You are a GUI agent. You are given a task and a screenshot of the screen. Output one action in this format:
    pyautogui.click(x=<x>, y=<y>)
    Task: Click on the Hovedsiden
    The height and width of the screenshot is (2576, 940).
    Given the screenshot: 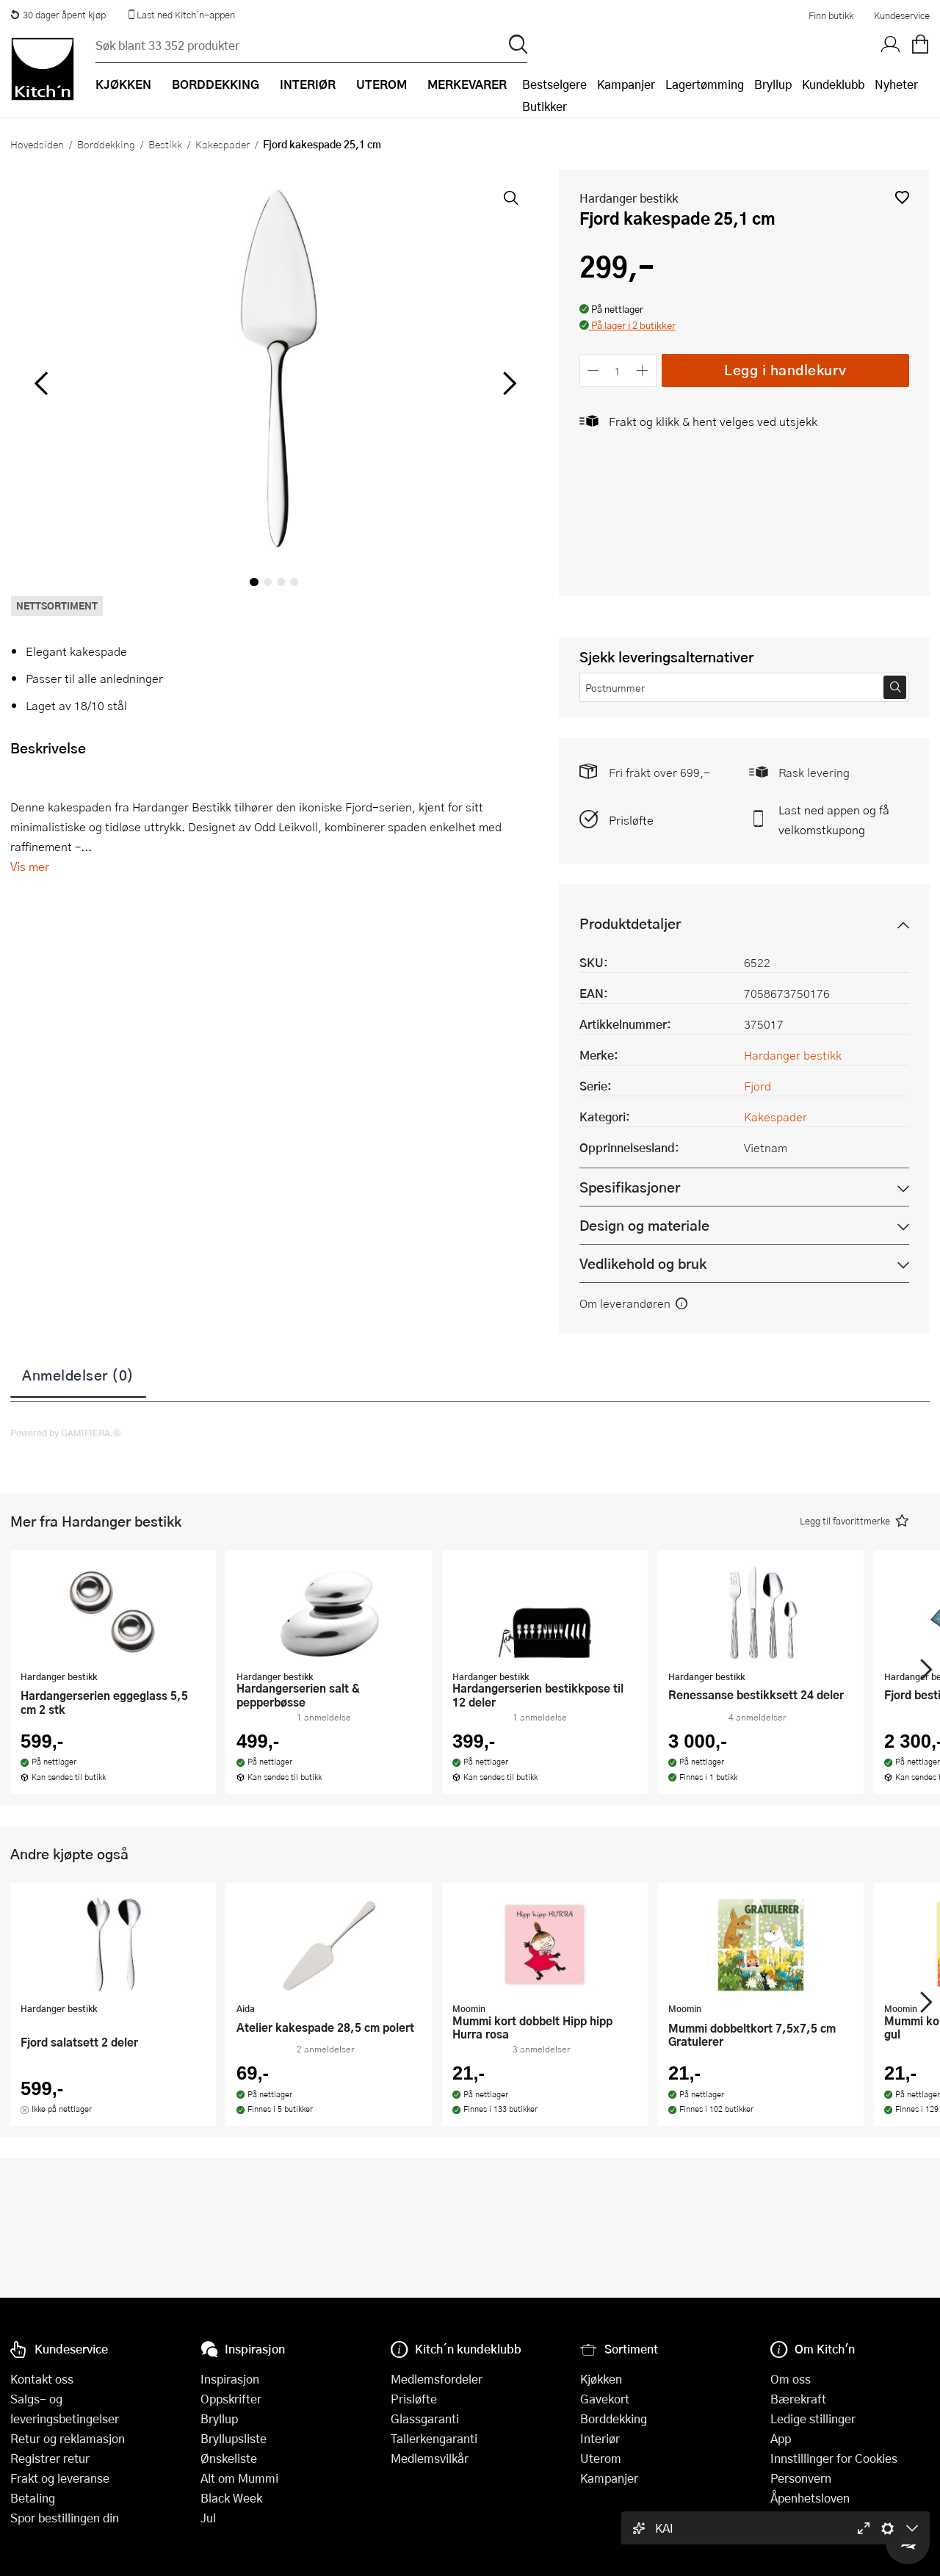 What is the action you would take?
    pyautogui.click(x=37, y=144)
    